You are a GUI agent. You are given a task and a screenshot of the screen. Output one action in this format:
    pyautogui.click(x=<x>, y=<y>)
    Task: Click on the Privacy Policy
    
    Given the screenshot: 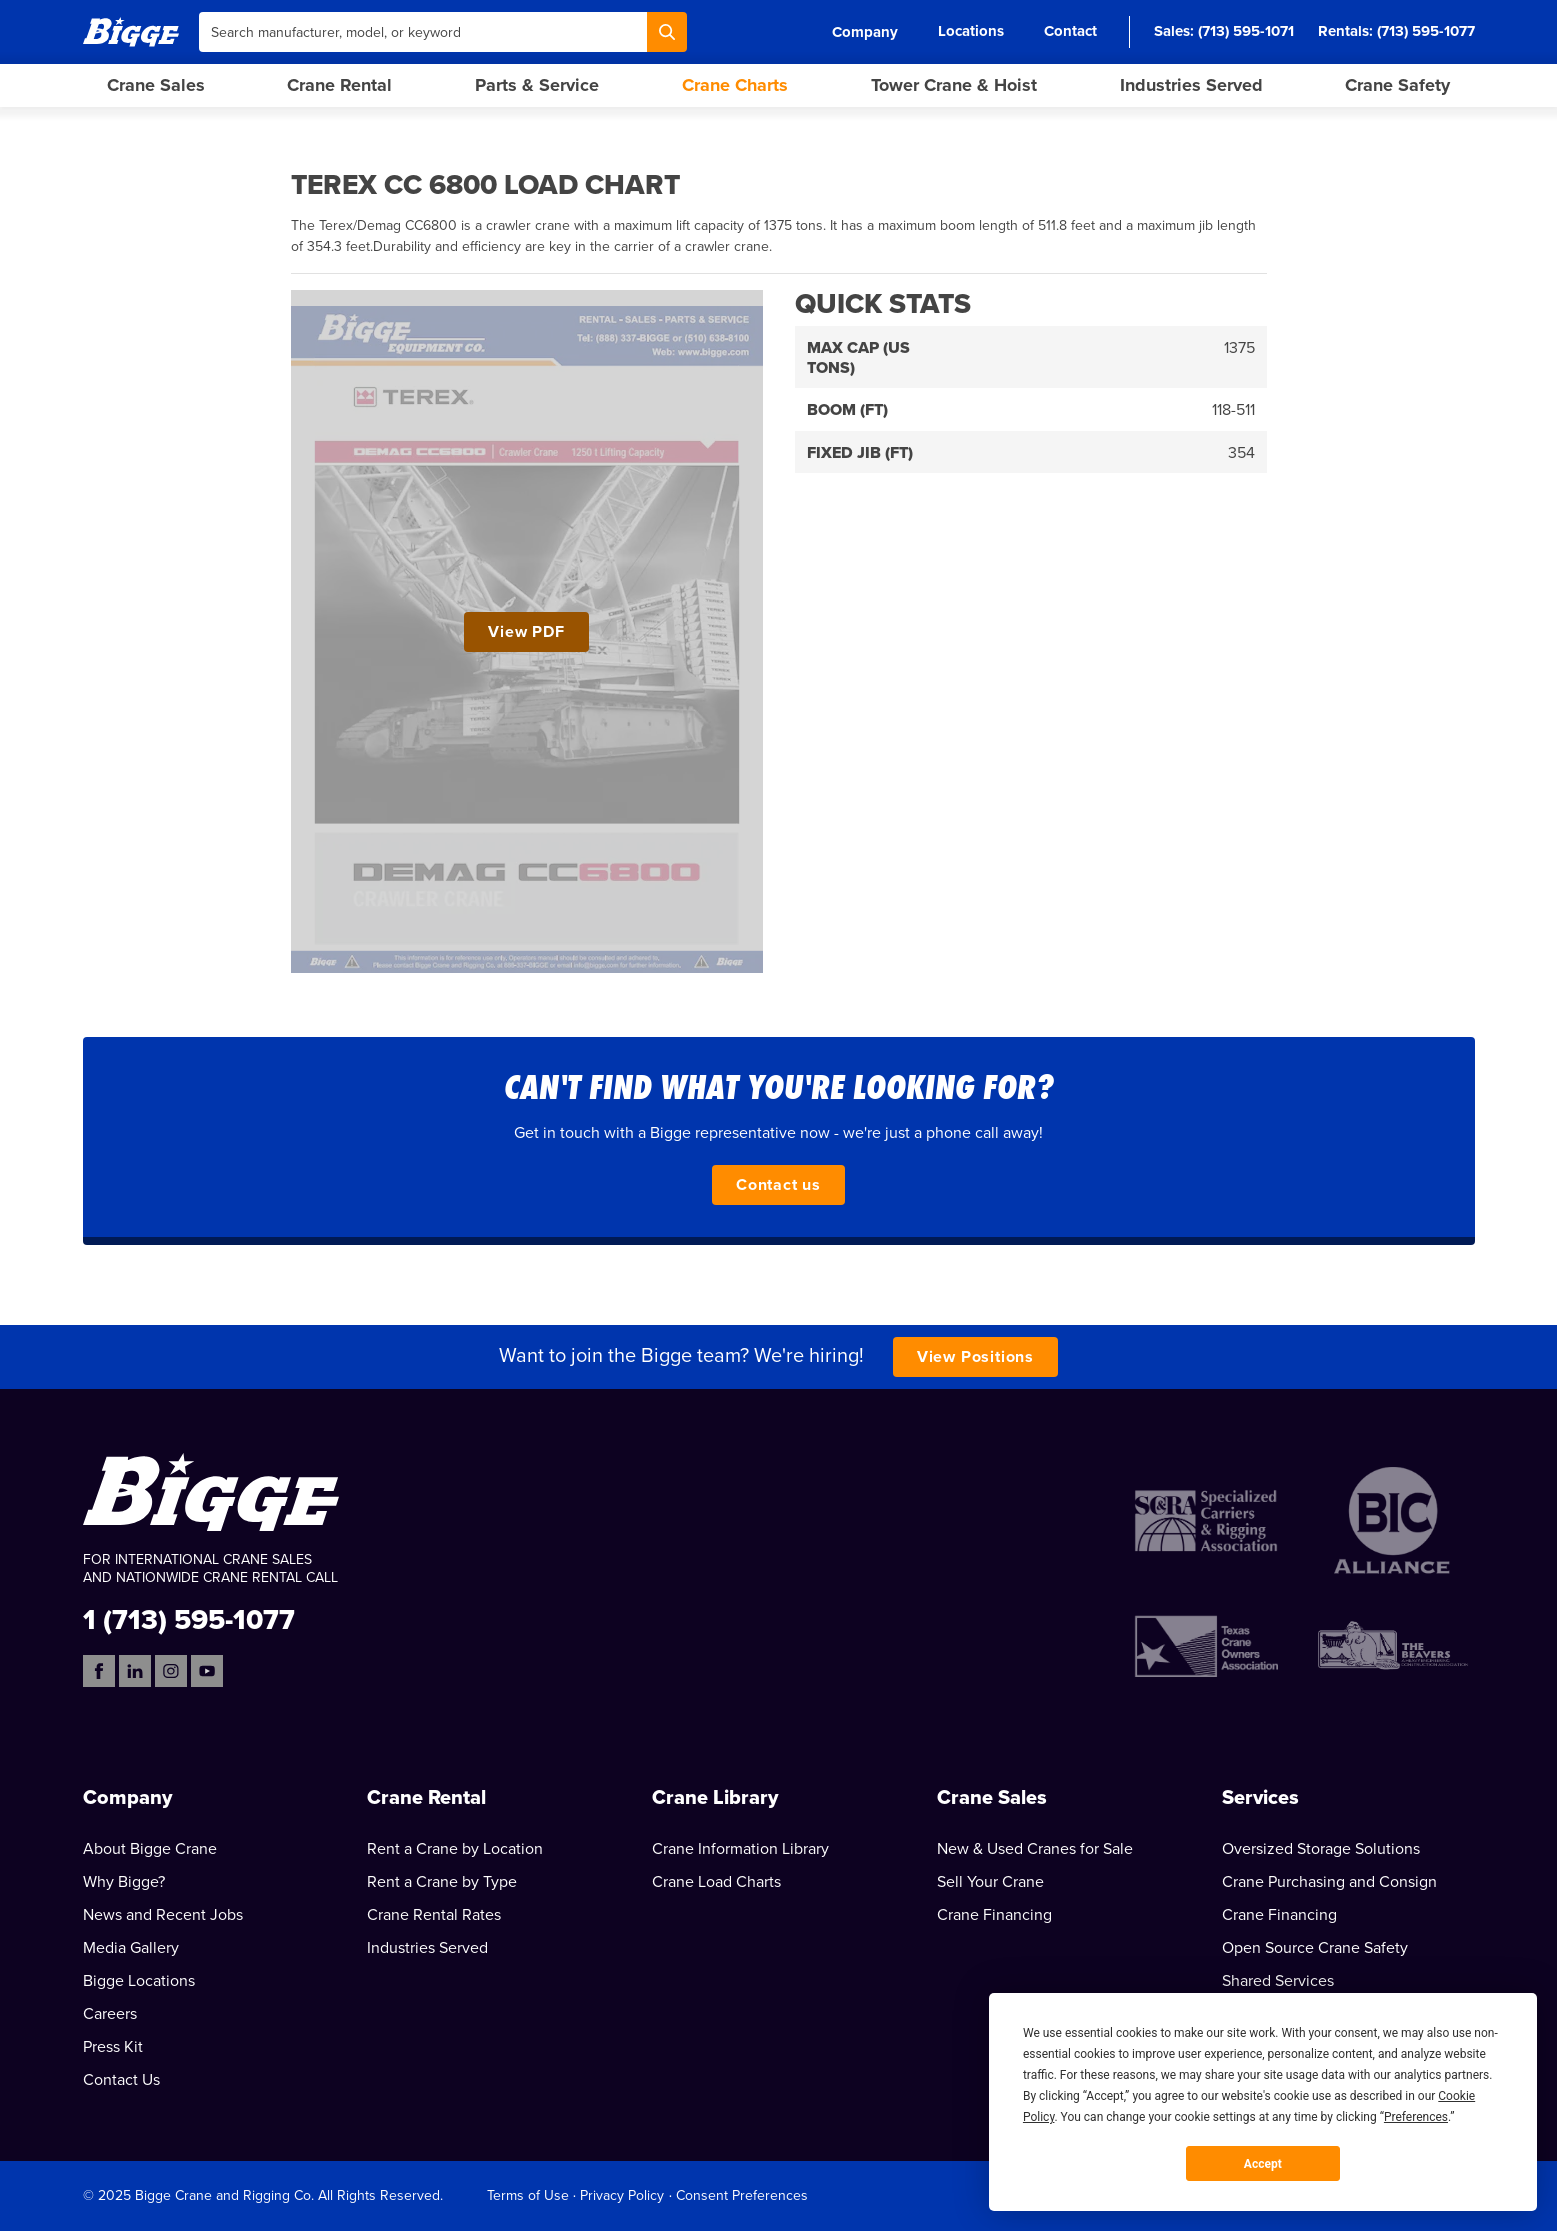 What is the action you would take?
    pyautogui.click(x=622, y=2195)
    